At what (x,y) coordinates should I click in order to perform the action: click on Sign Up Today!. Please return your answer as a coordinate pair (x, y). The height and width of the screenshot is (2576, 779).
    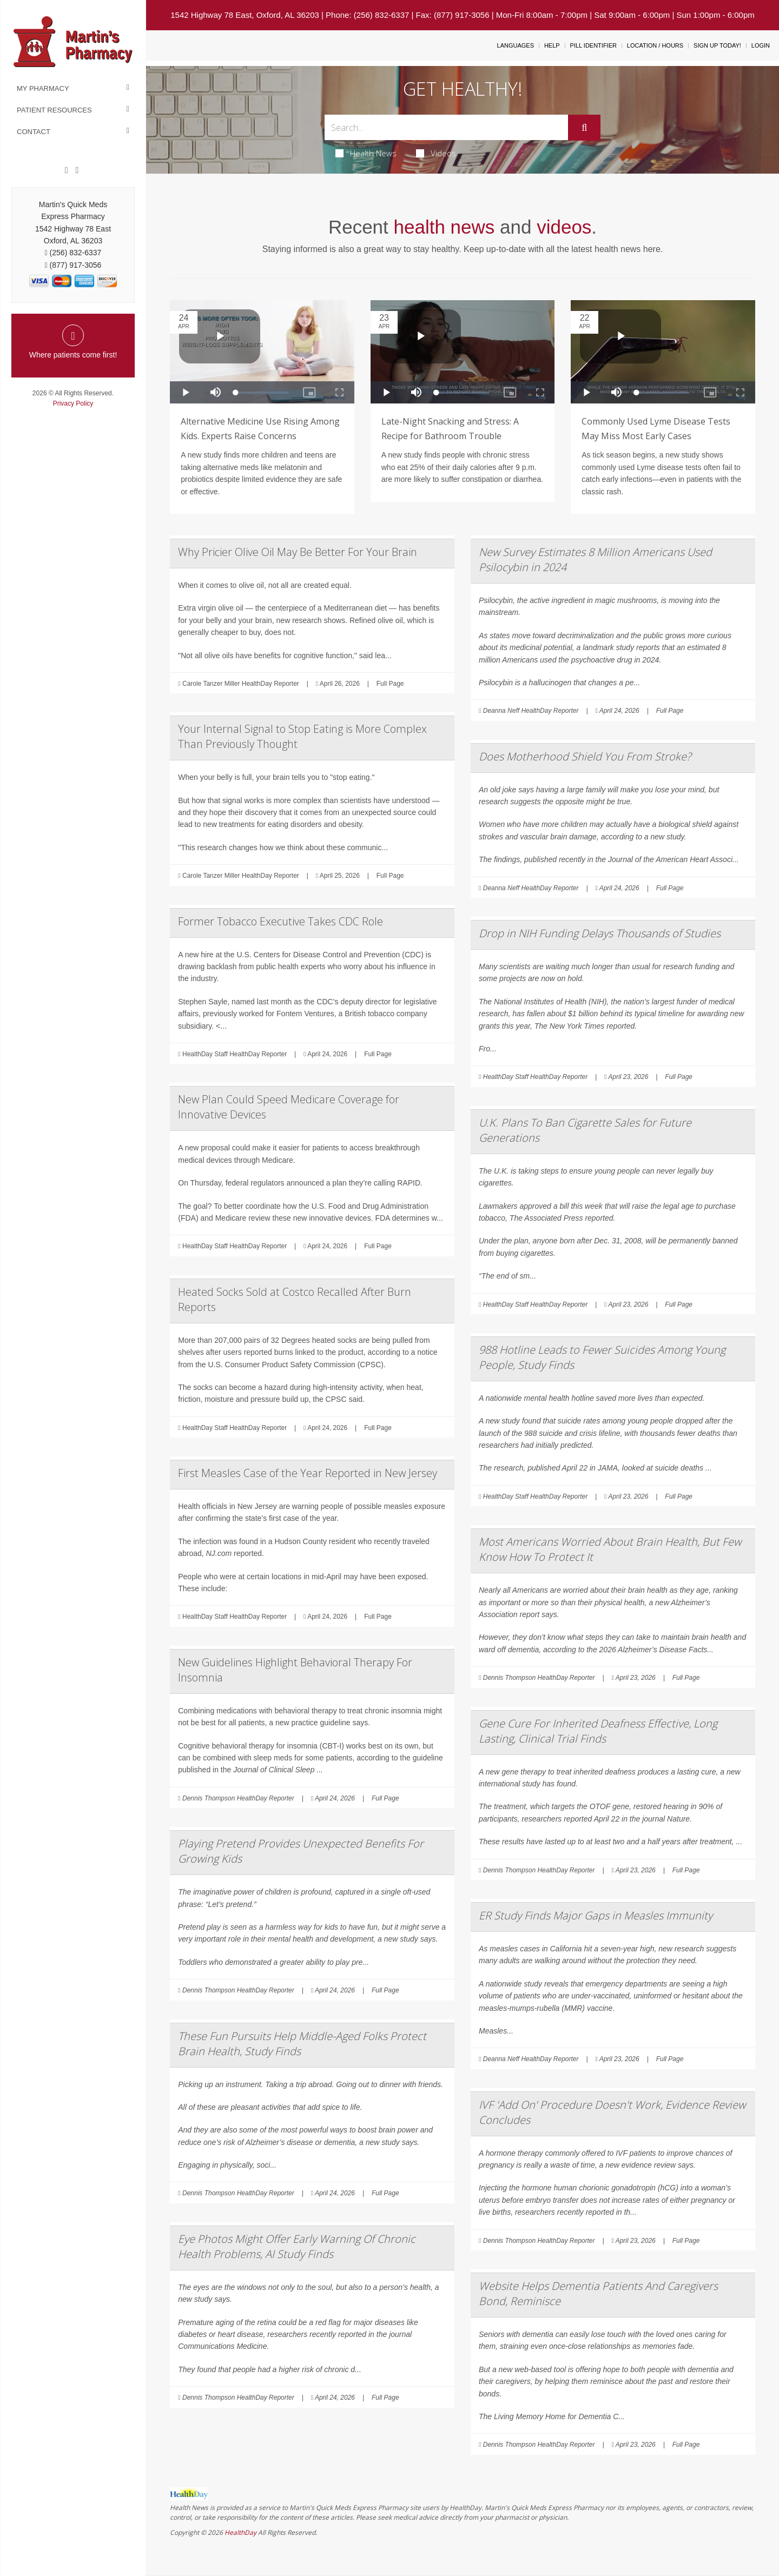
    Looking at the image, I should click on (717, 45).